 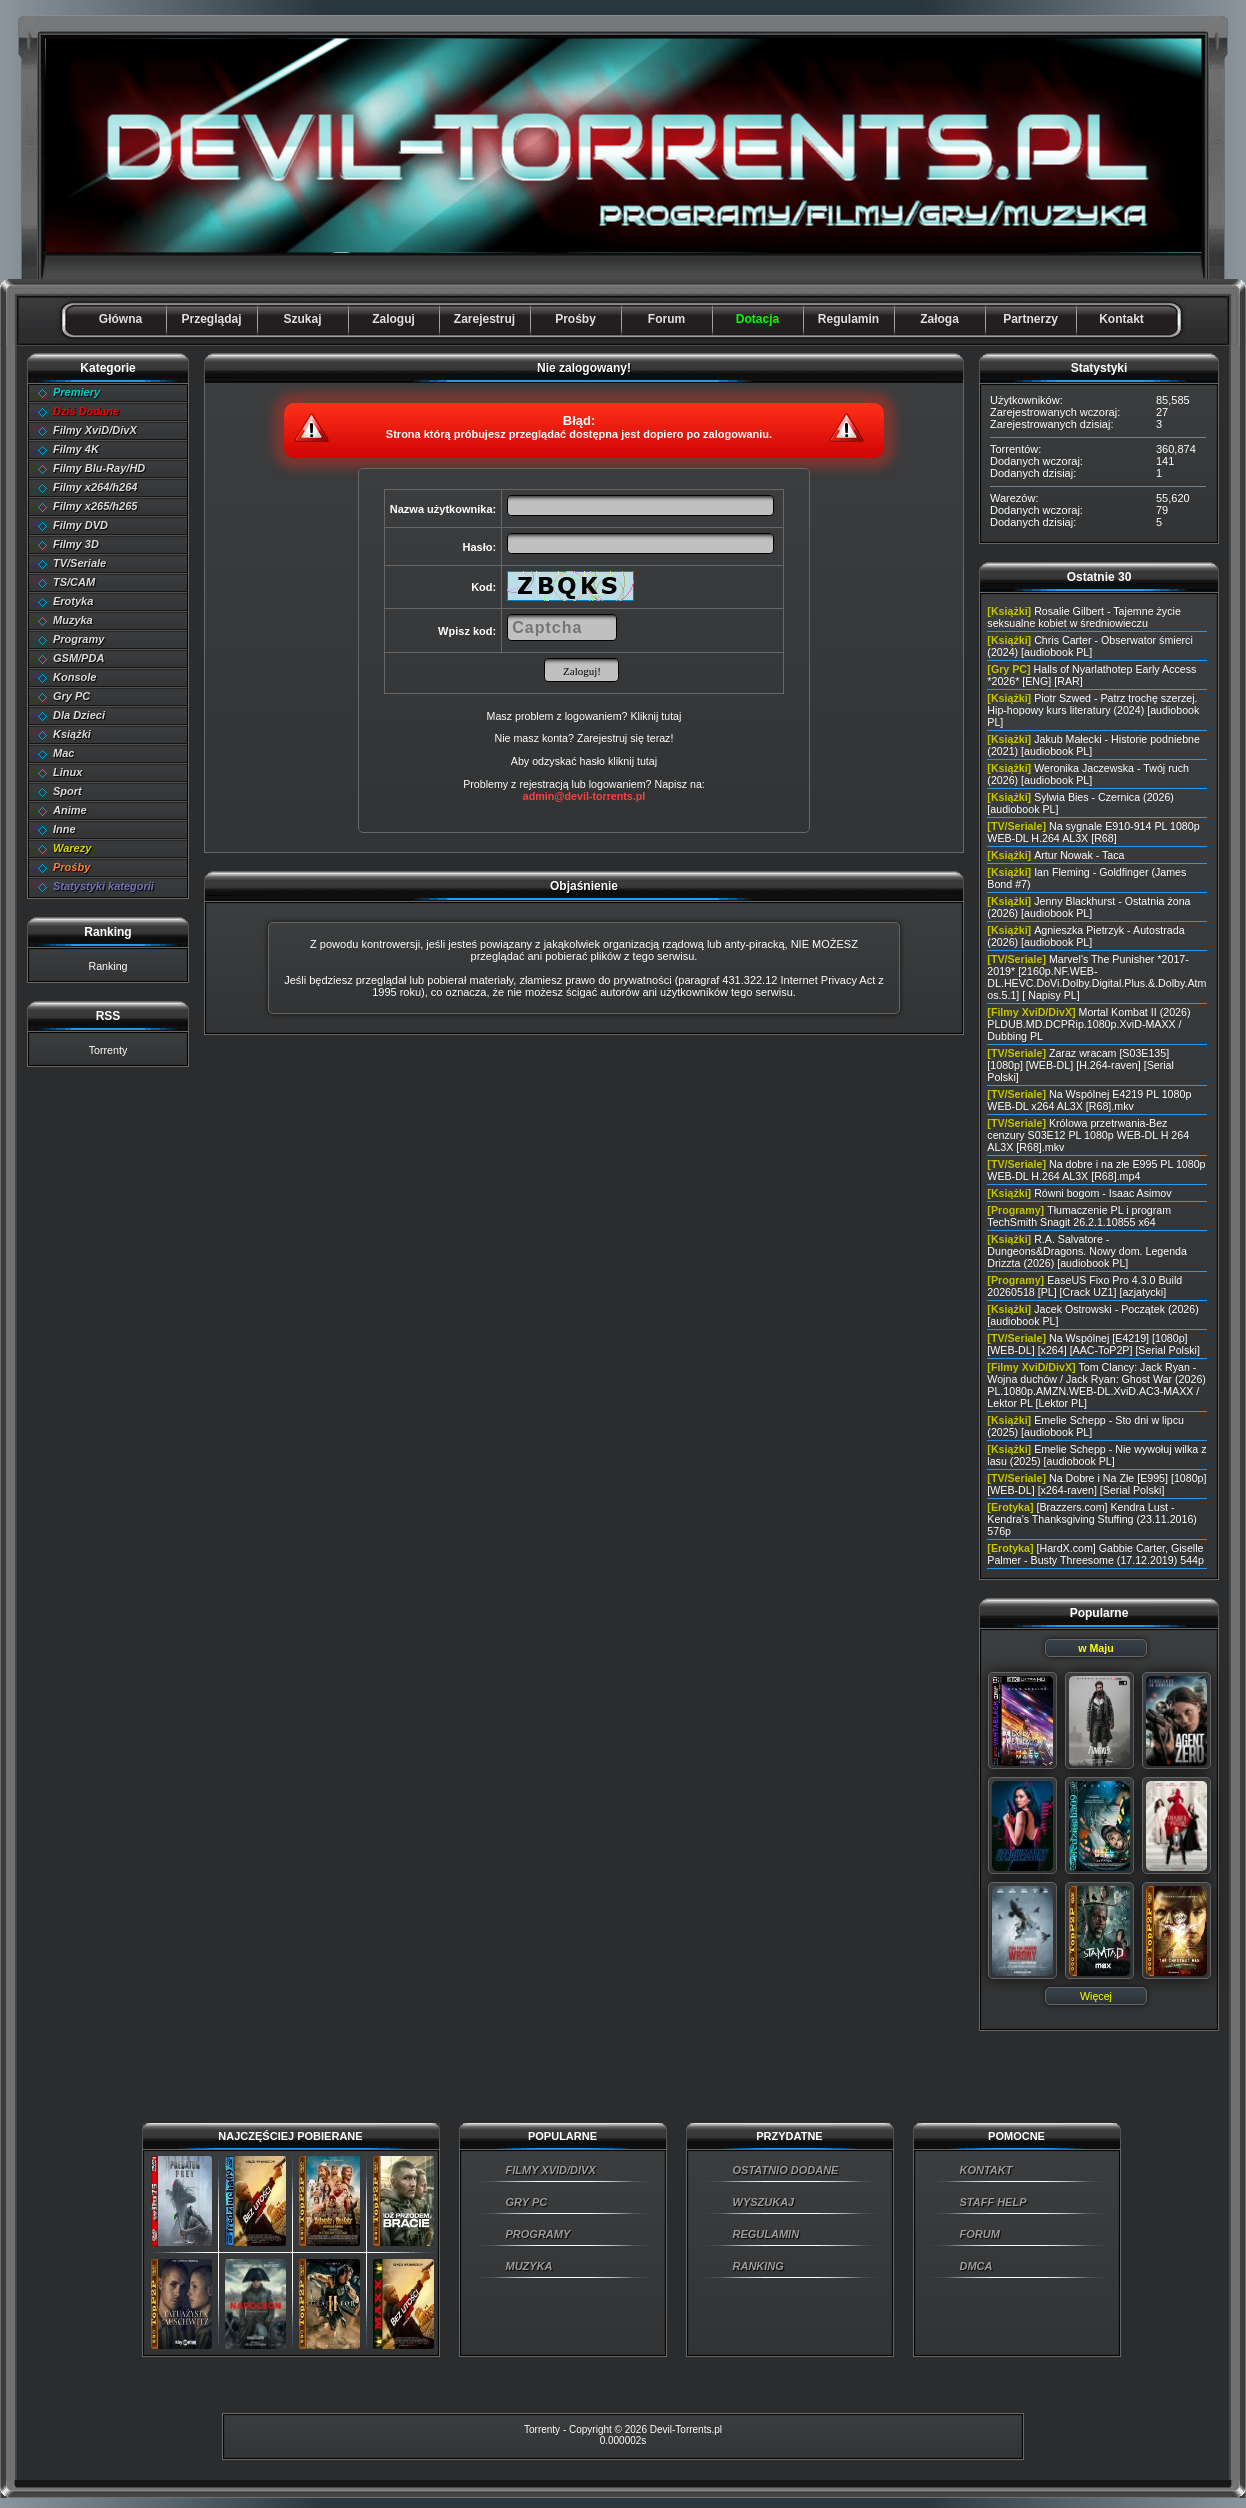 What do you see at coordinates (71, 696) in the screenshot?
I see `Gry PC` at bounding box center [71, 696].